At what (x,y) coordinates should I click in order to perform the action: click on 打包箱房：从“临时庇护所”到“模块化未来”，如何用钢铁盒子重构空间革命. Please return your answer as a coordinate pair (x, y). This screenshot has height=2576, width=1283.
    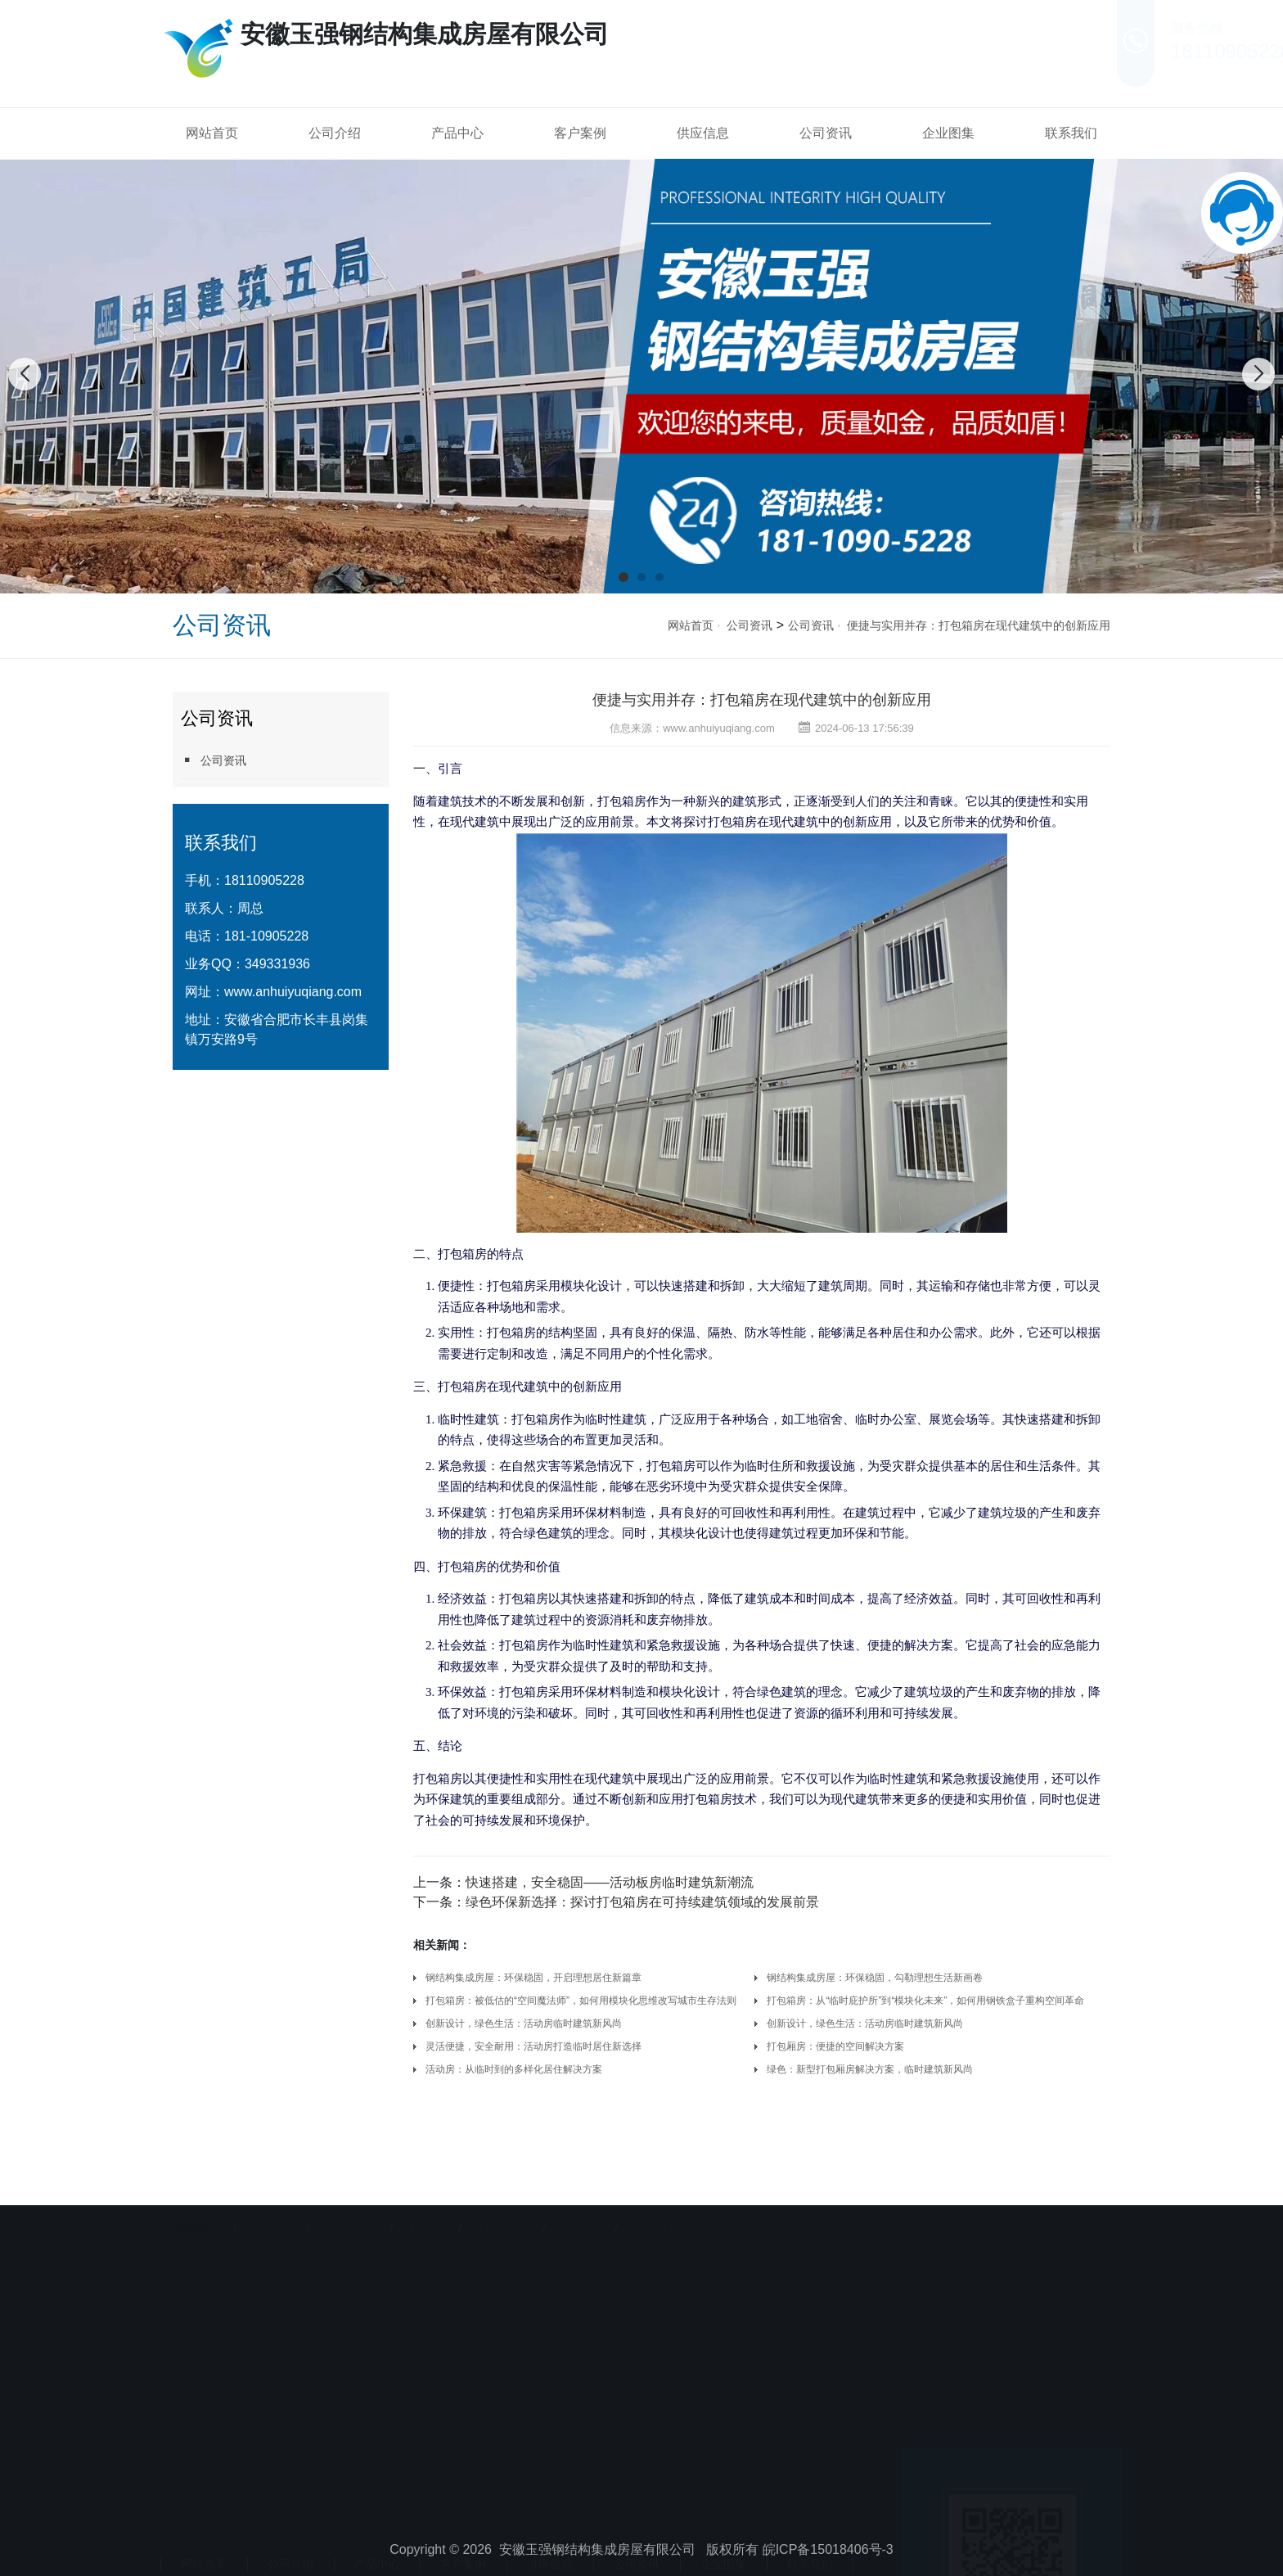
    Looking at the image, I should click on (925, 2000).